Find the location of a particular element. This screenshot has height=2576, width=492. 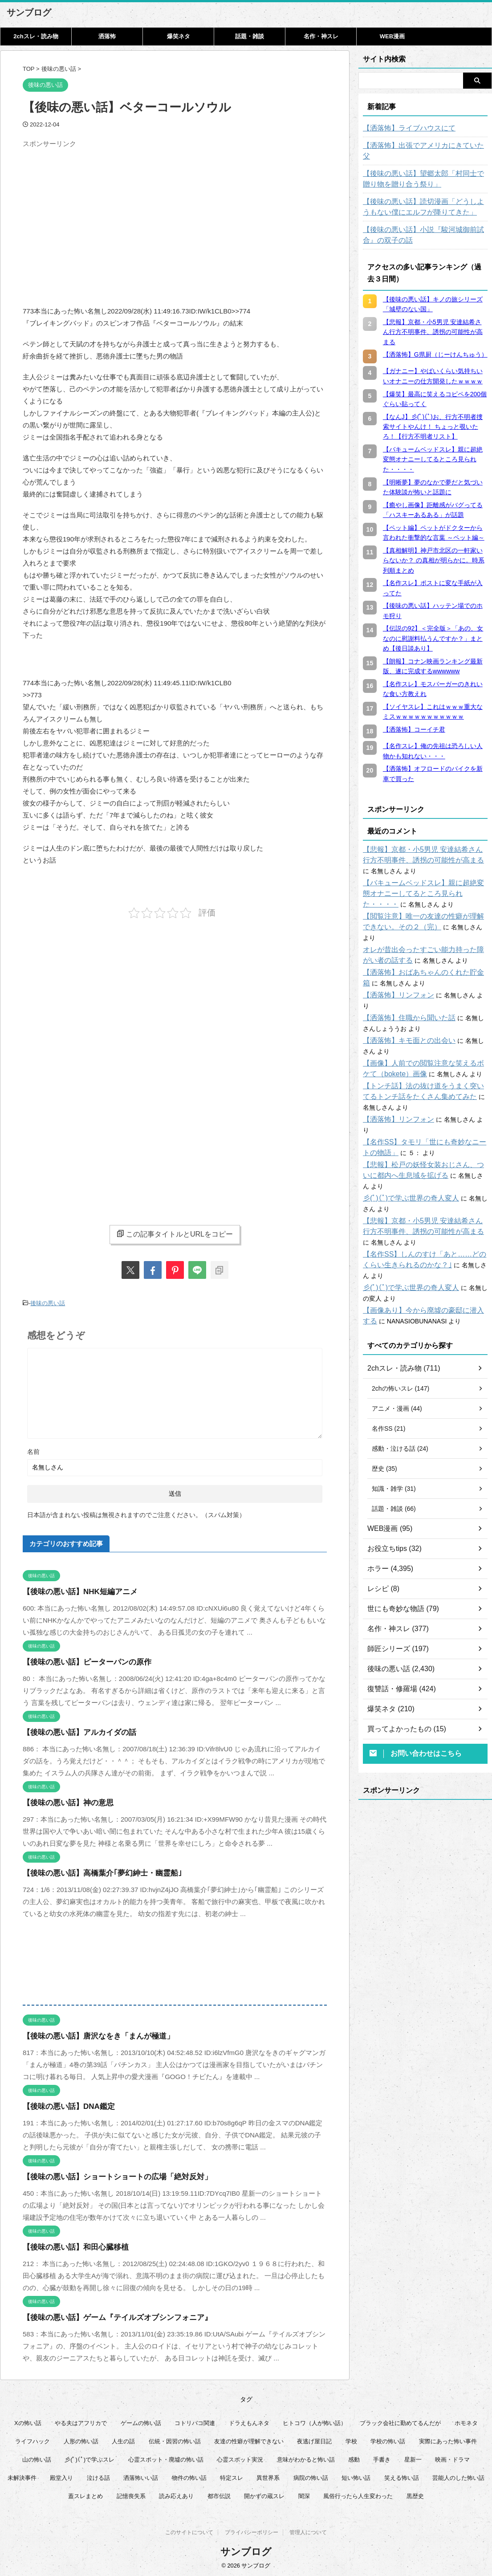

心霊スポット・廃墟の怖い話 [心霊スポット・廃墟の怖い話 (30個の項目)] is located at coordinates (165, 2457).